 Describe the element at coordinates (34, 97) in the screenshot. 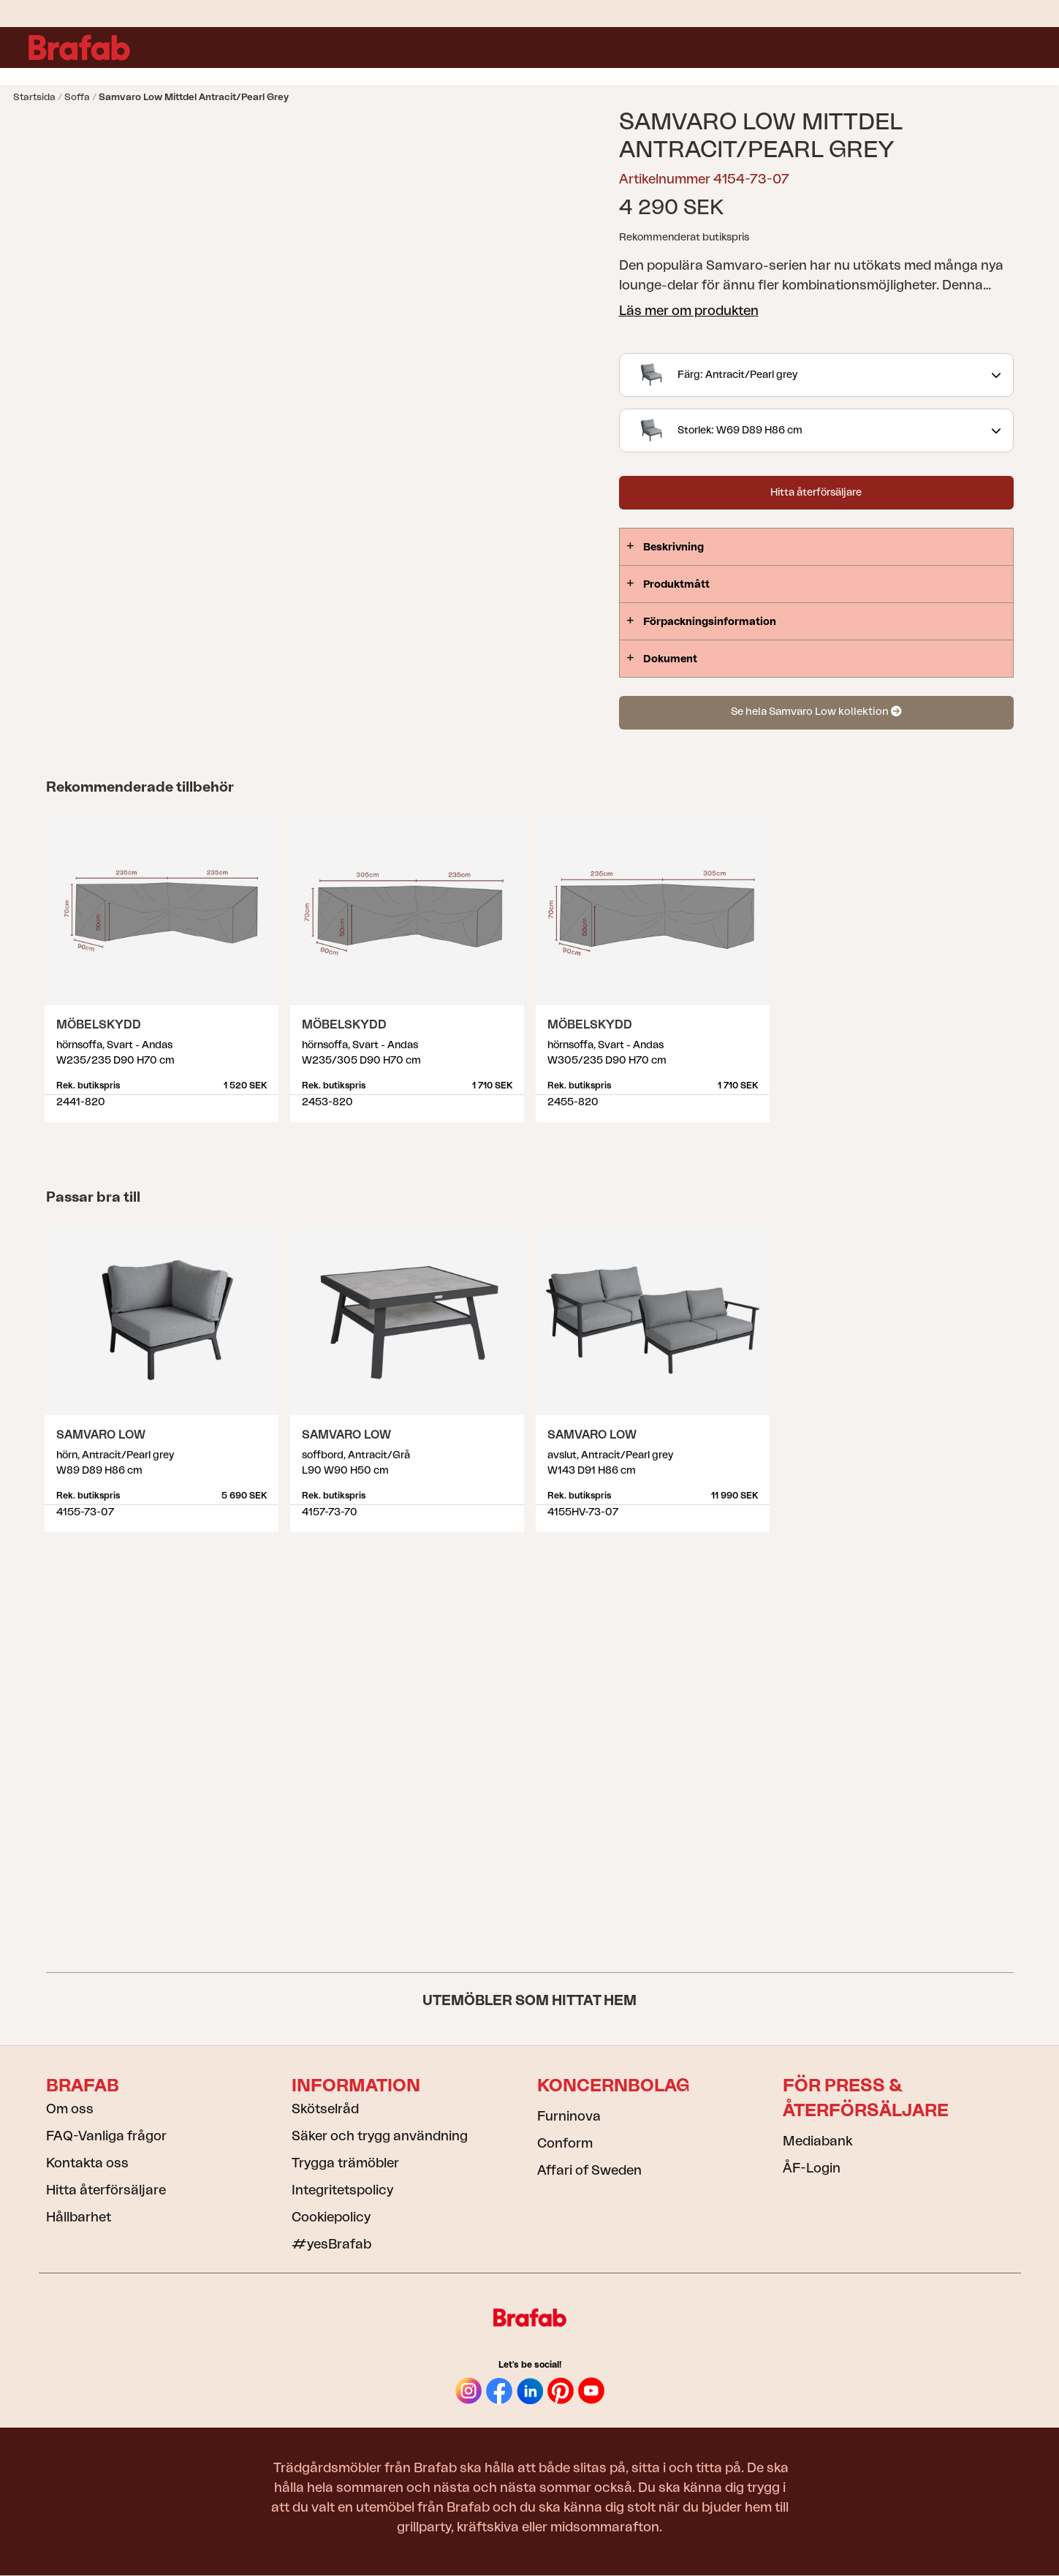

I see `Startsida` at that location.